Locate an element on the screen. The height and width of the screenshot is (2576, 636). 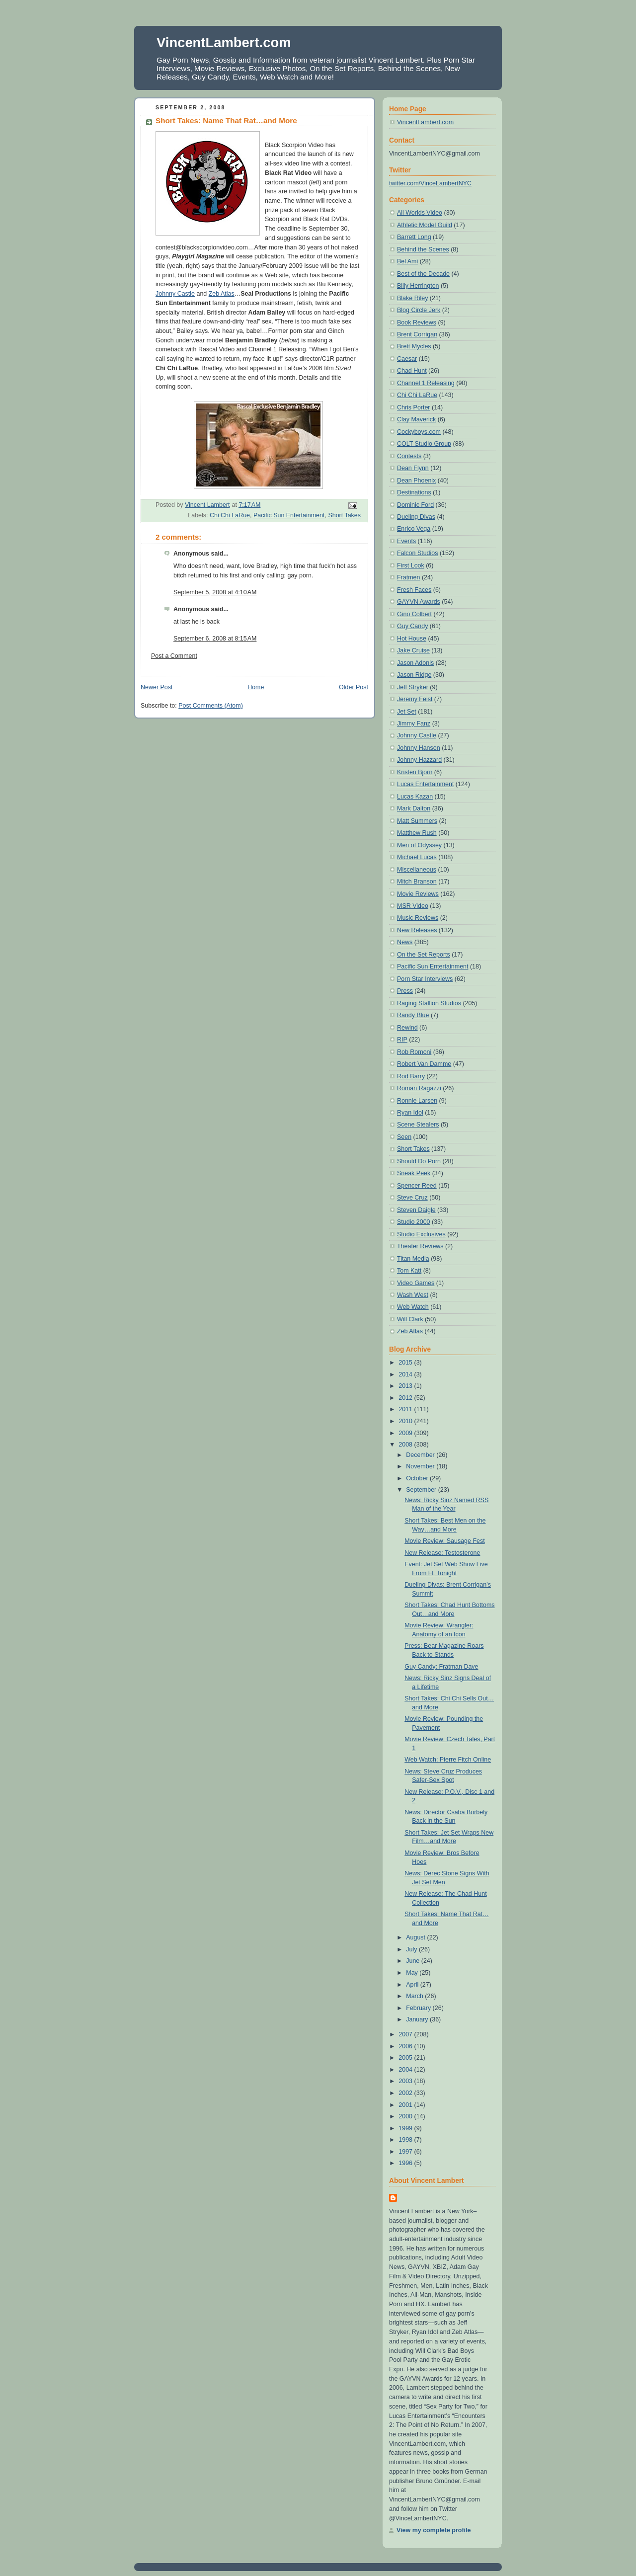
Johnny Hanson is located at coordinates (418, 747).